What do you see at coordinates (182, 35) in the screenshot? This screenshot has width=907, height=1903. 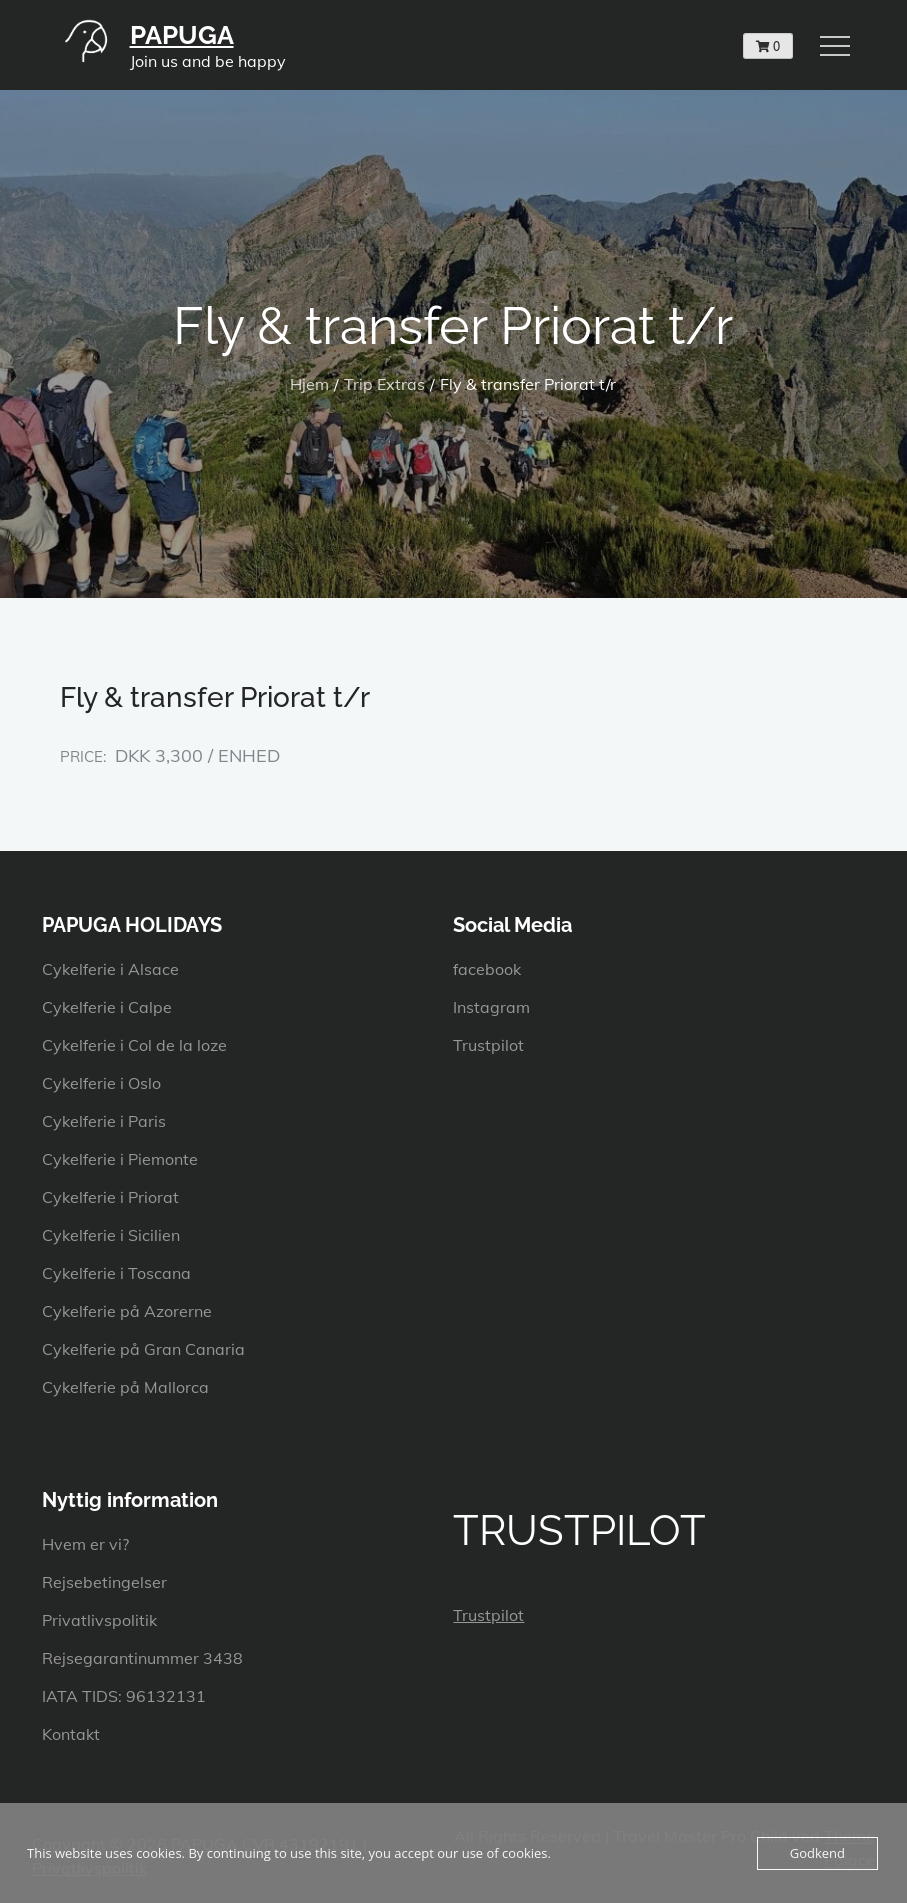 I see `PAPUGA` at bounding box center [182, 35].